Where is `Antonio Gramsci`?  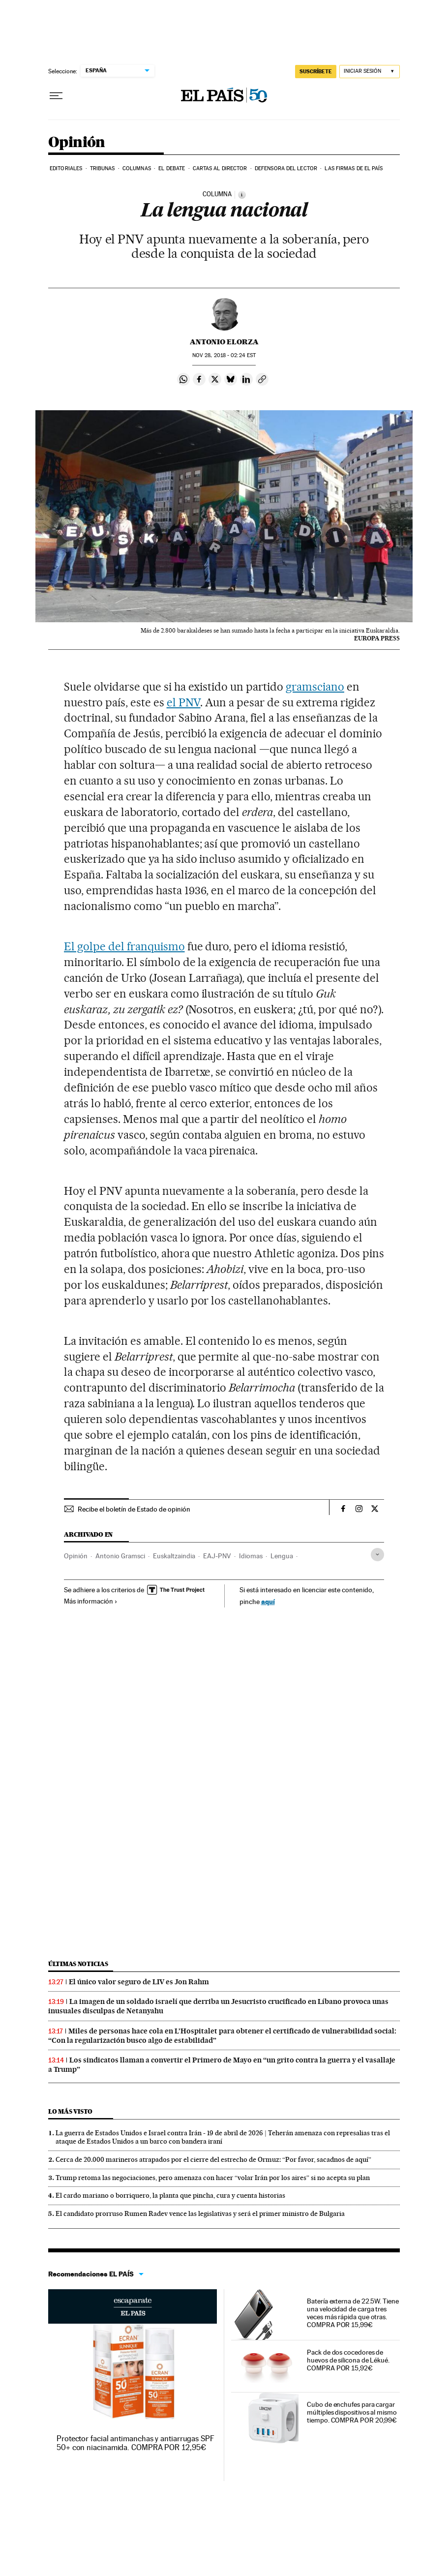
Antonio Gramsci is located at coordinates (120, 1556).